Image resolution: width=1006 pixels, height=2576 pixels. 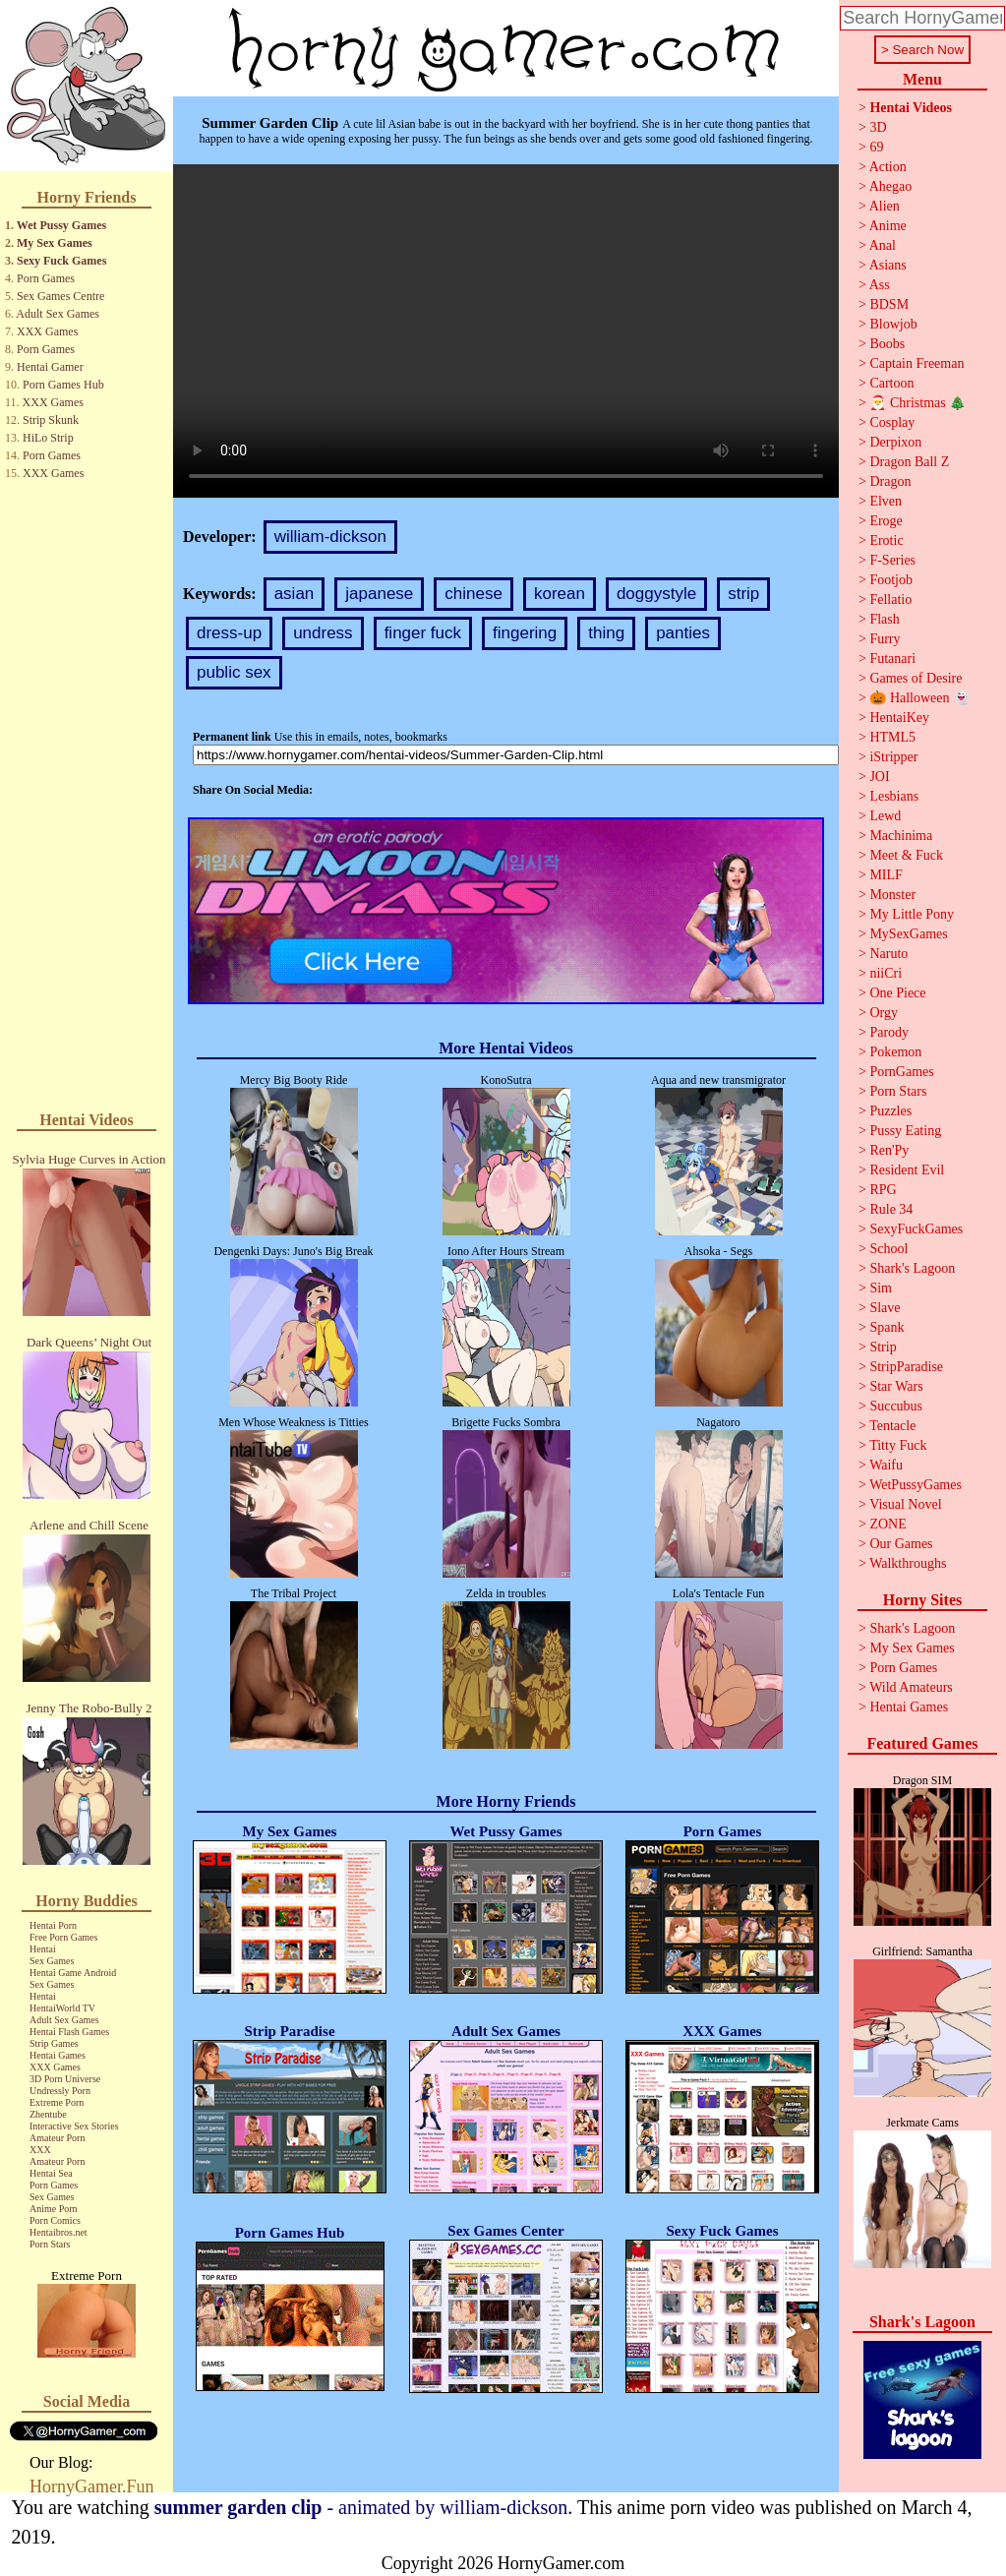 I want to click on WetPussyGames, so click(x=915, y=1484).